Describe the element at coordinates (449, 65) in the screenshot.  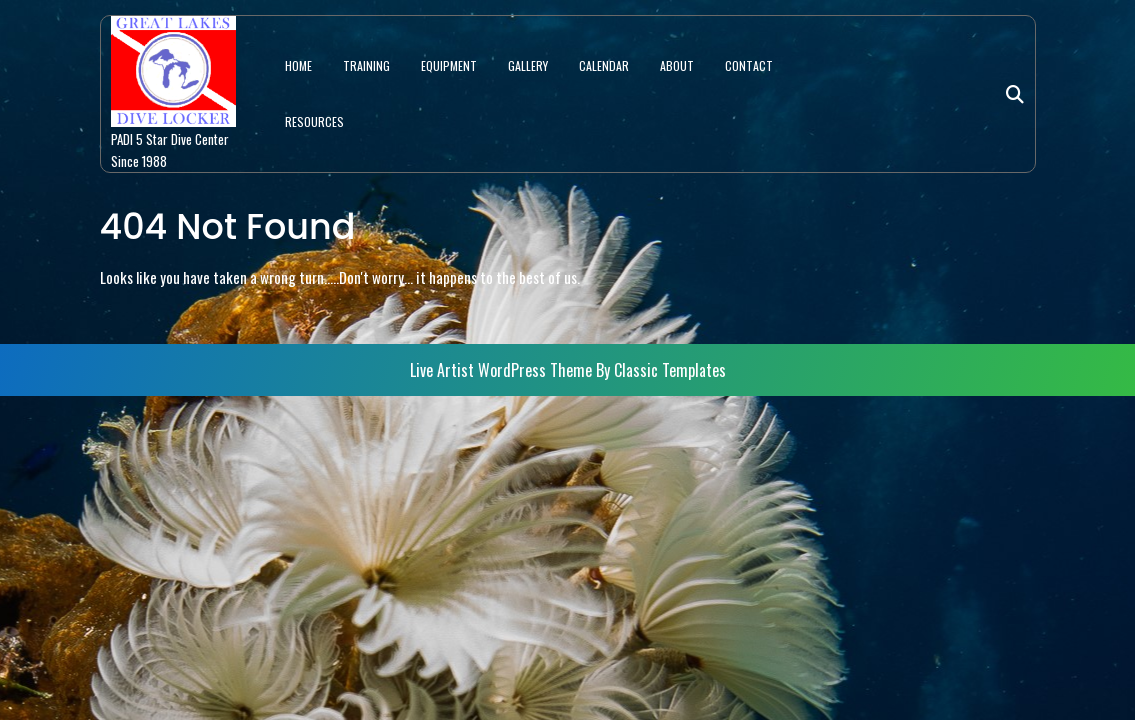
I see `EQUIPMENT` at that location.